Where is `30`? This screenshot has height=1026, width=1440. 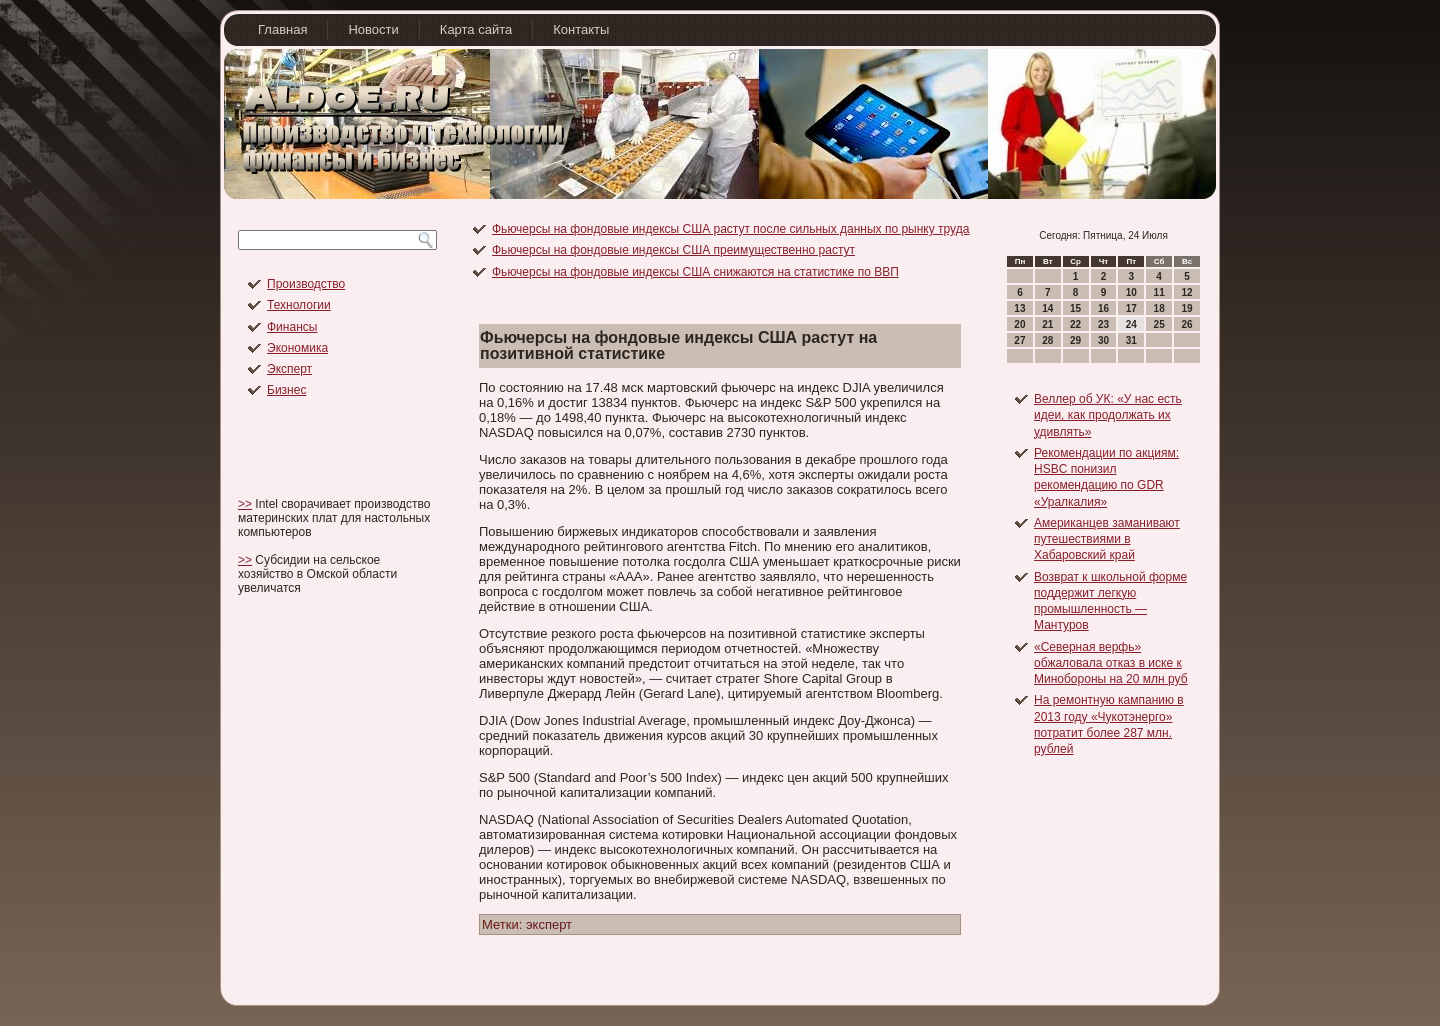 30 is located at coordinates (1103, 340).